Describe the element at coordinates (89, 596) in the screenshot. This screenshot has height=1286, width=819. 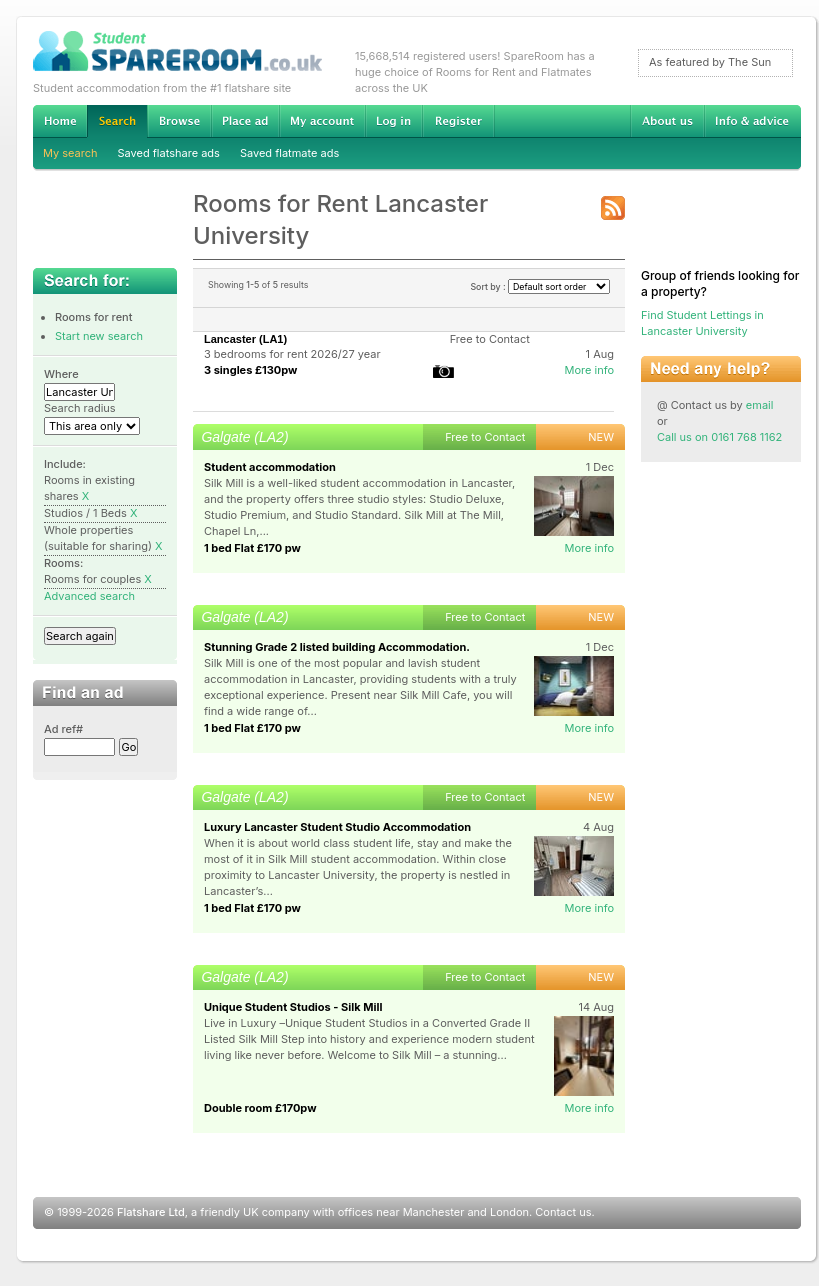
I see `Advanced search` at that location.